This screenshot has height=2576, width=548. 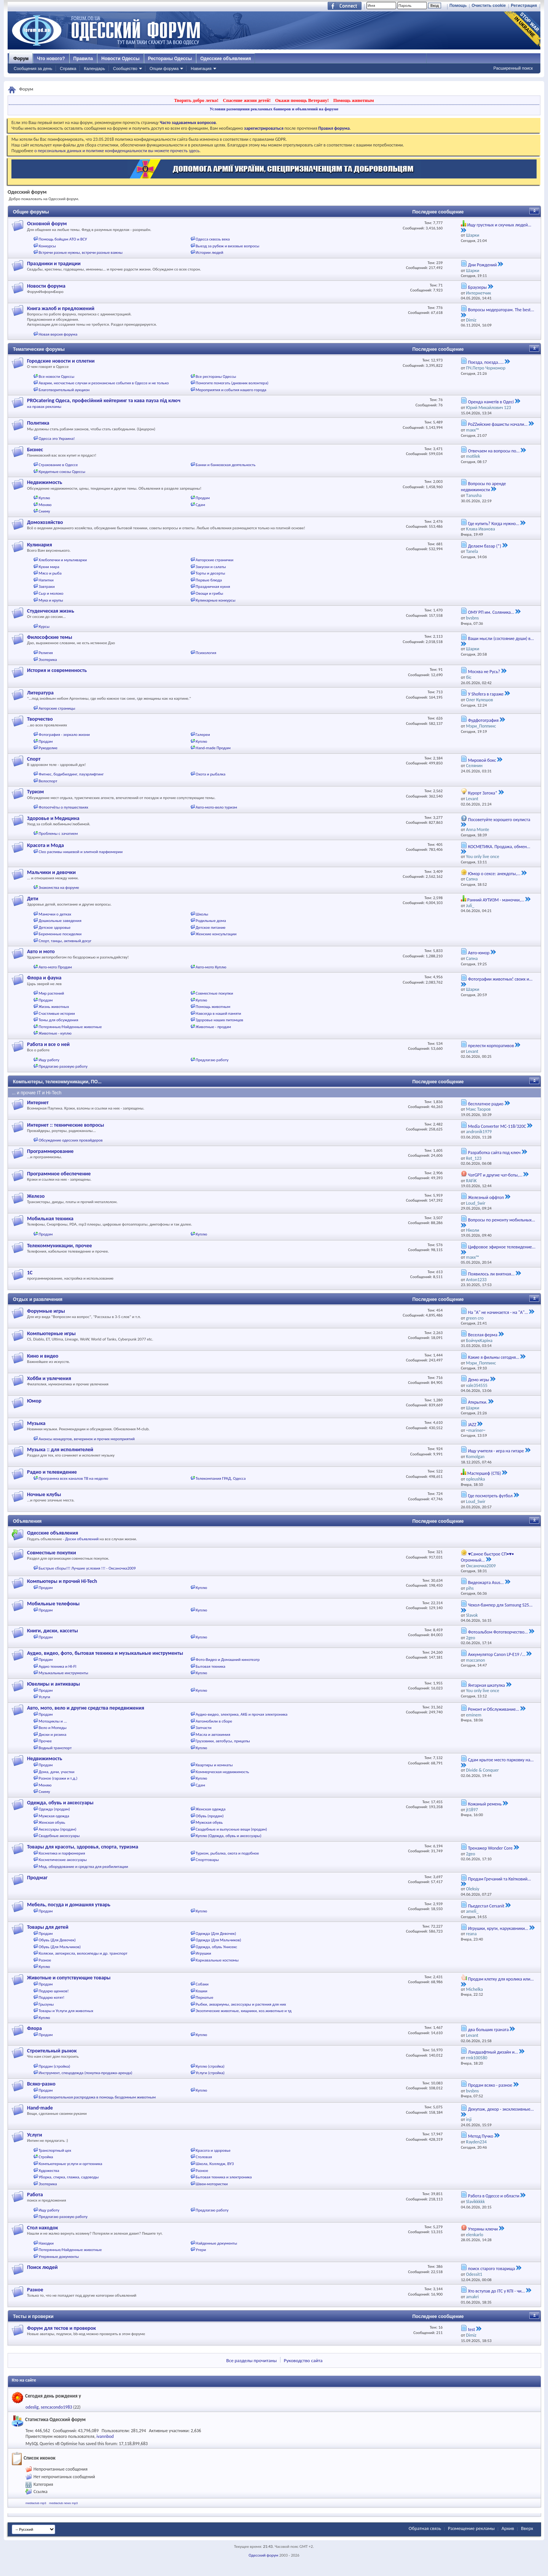 I want to click on Товары и Услуги для животных, so click(x=66, y=2010).